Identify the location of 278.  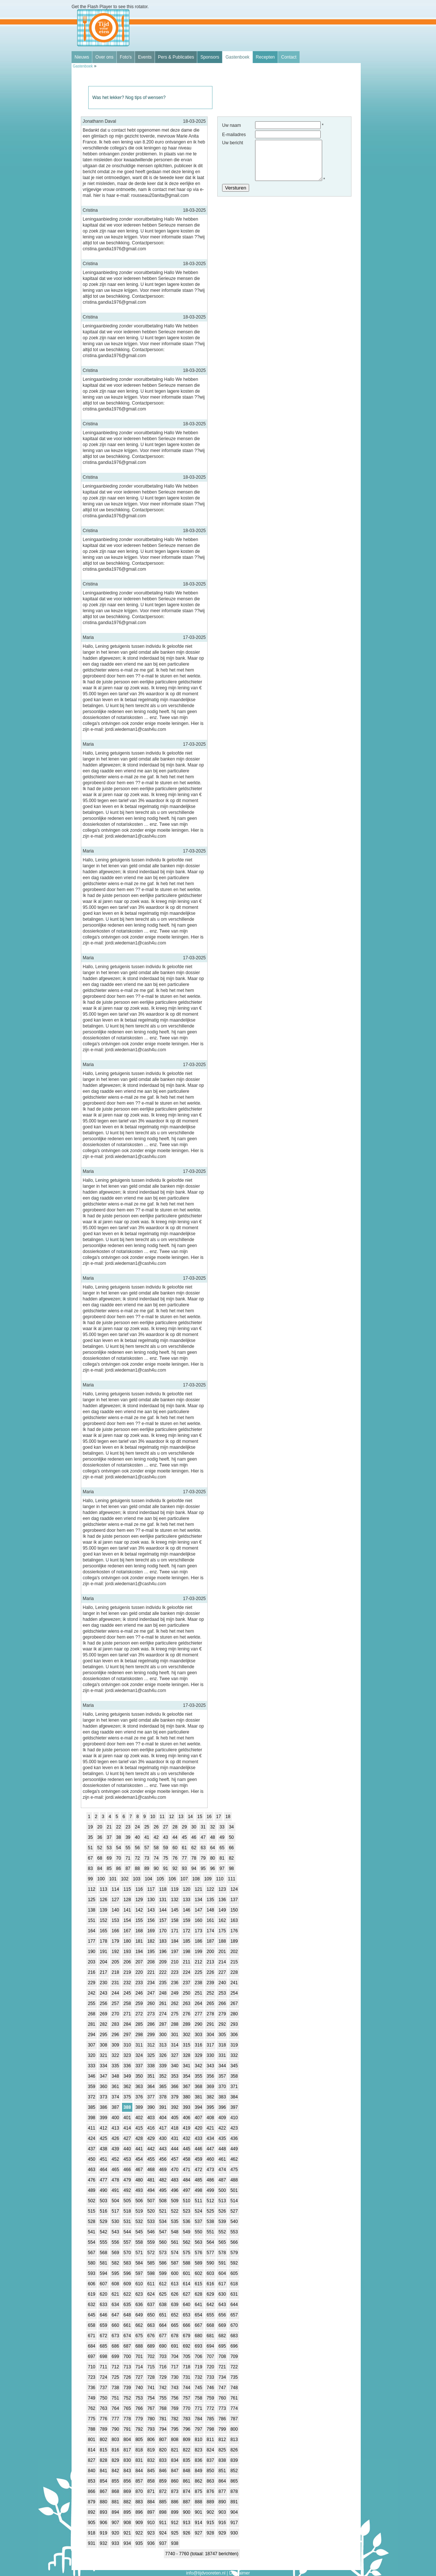
(210, 2013).